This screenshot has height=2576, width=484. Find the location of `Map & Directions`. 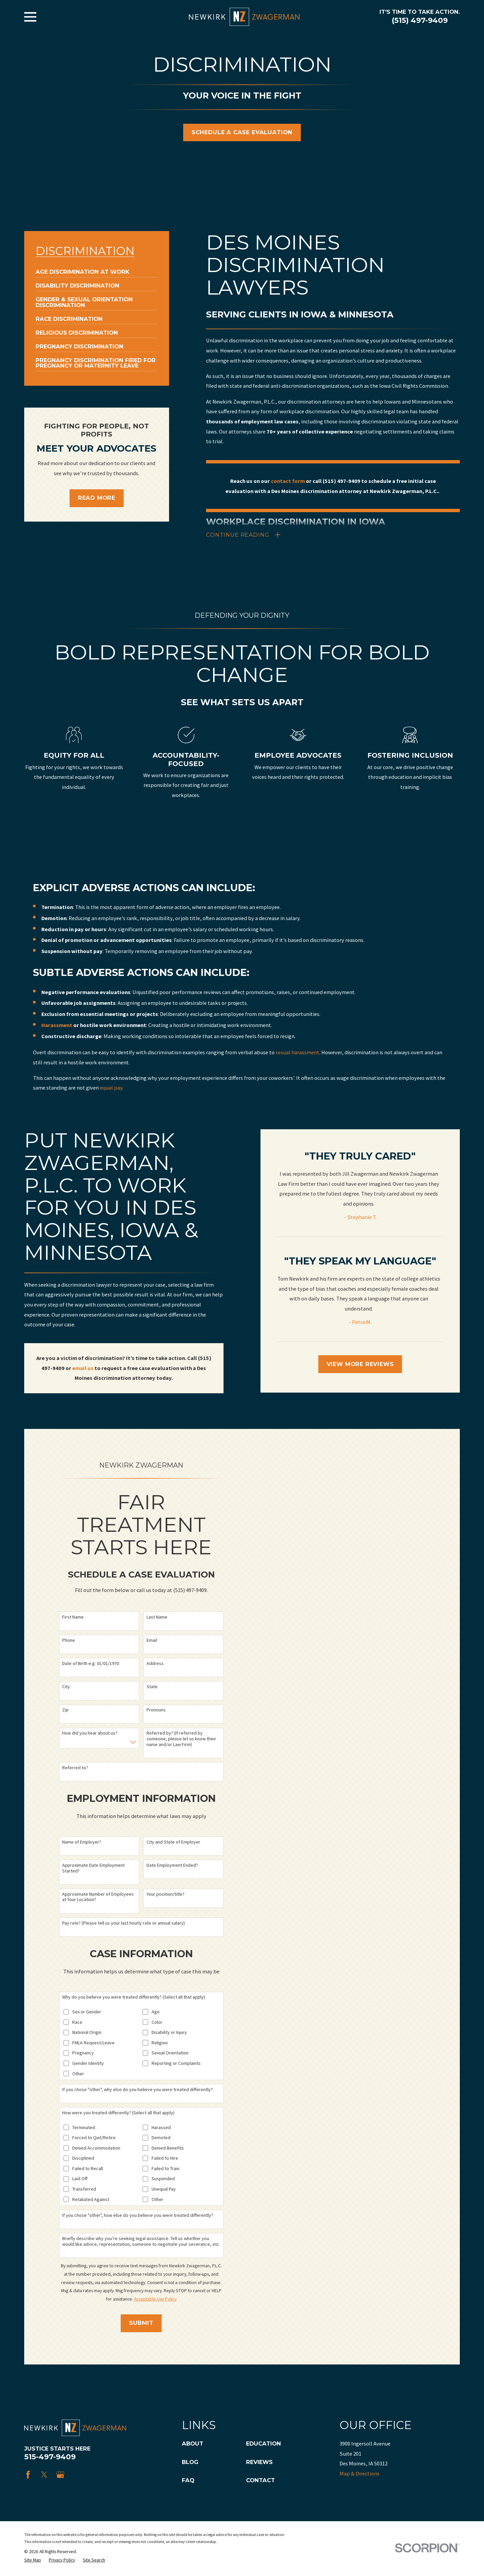

Map & Directions is located at coordinates (359, 2475).